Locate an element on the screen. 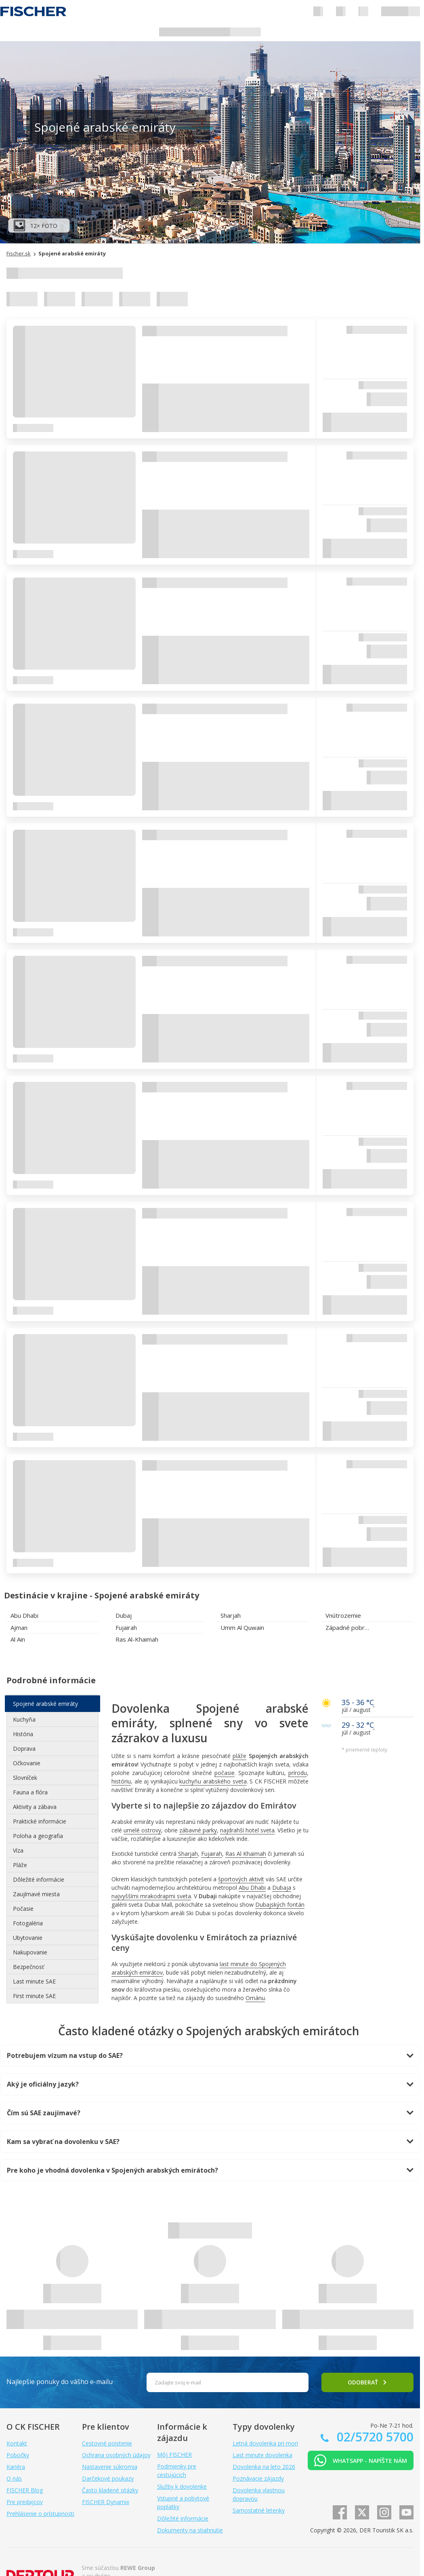  Fotogaléria is located at coordinates (28, 1923).